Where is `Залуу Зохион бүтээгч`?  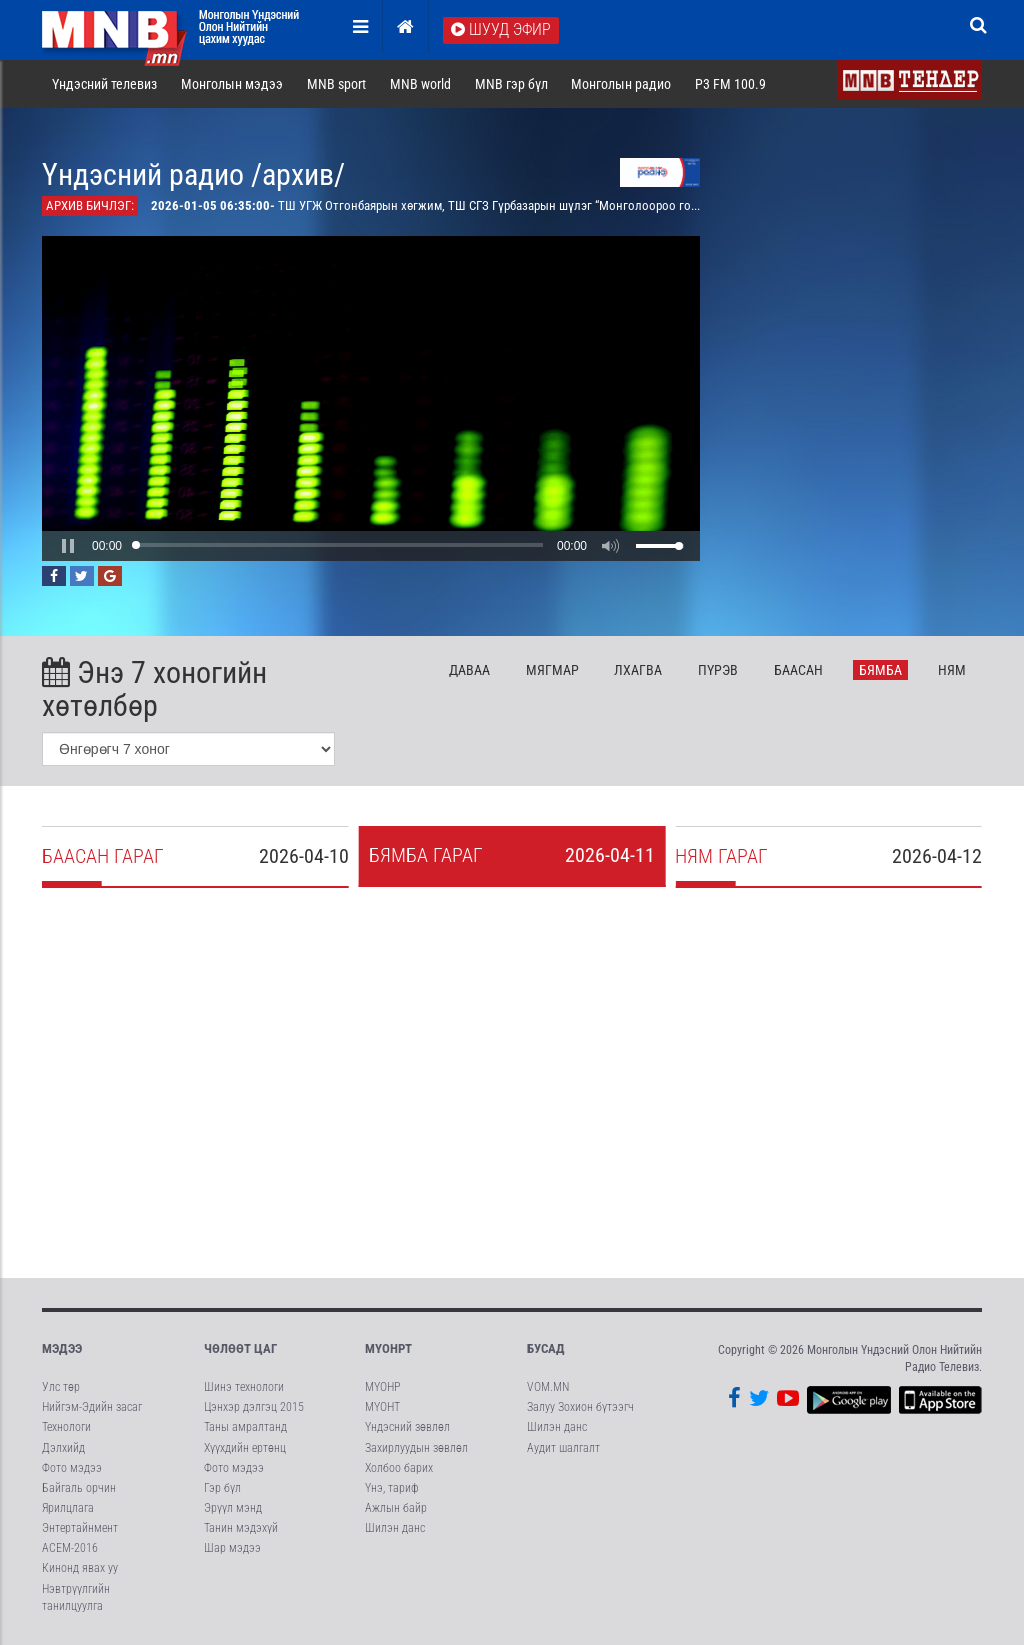
Залуу Зохион бүтээгч is located at coordinates (580, 1407).